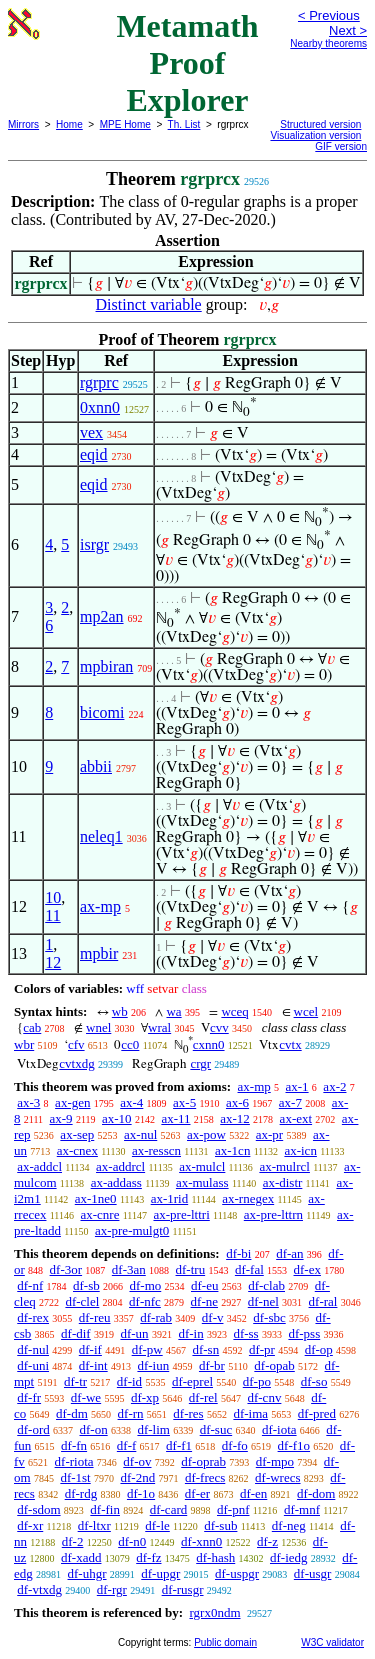 Image resolution: width=375 pixels, height=1659 pixels. I want to click on cvtx, so click(290, 1044).